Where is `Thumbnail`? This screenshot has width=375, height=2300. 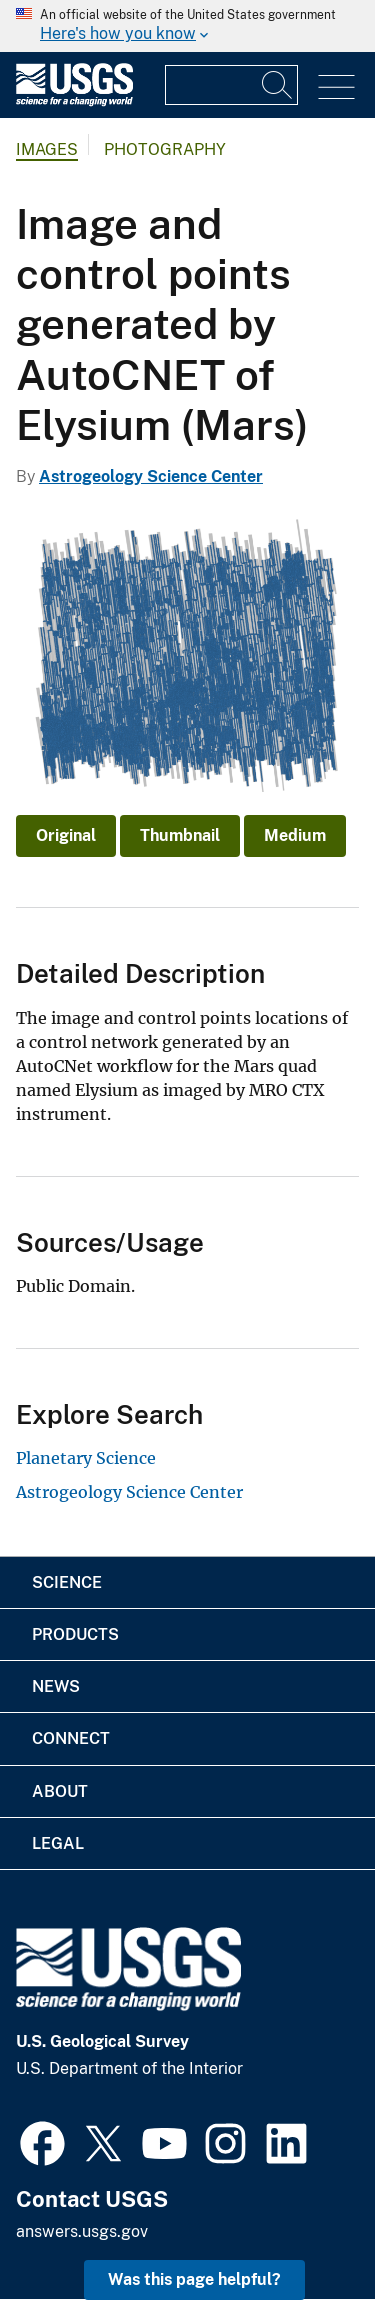
Thumbnail is located at coordinates (180, 835).